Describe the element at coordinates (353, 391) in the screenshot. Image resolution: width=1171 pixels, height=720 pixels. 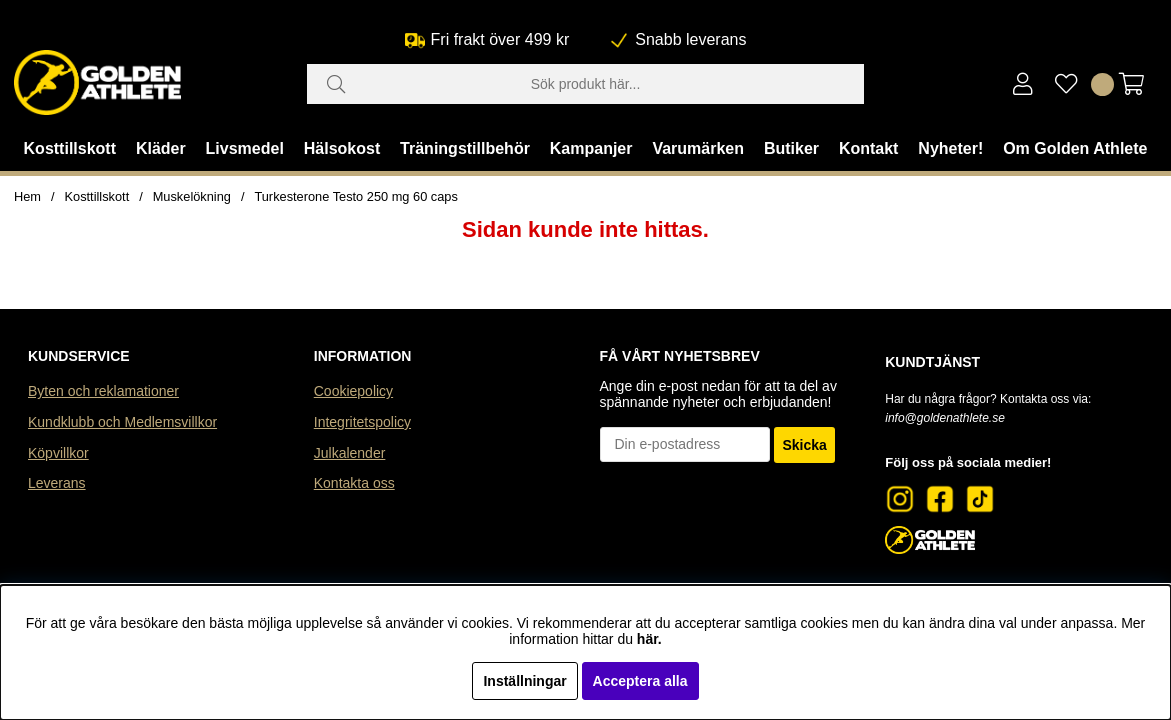
I see `Cookiepolicy` at that location.